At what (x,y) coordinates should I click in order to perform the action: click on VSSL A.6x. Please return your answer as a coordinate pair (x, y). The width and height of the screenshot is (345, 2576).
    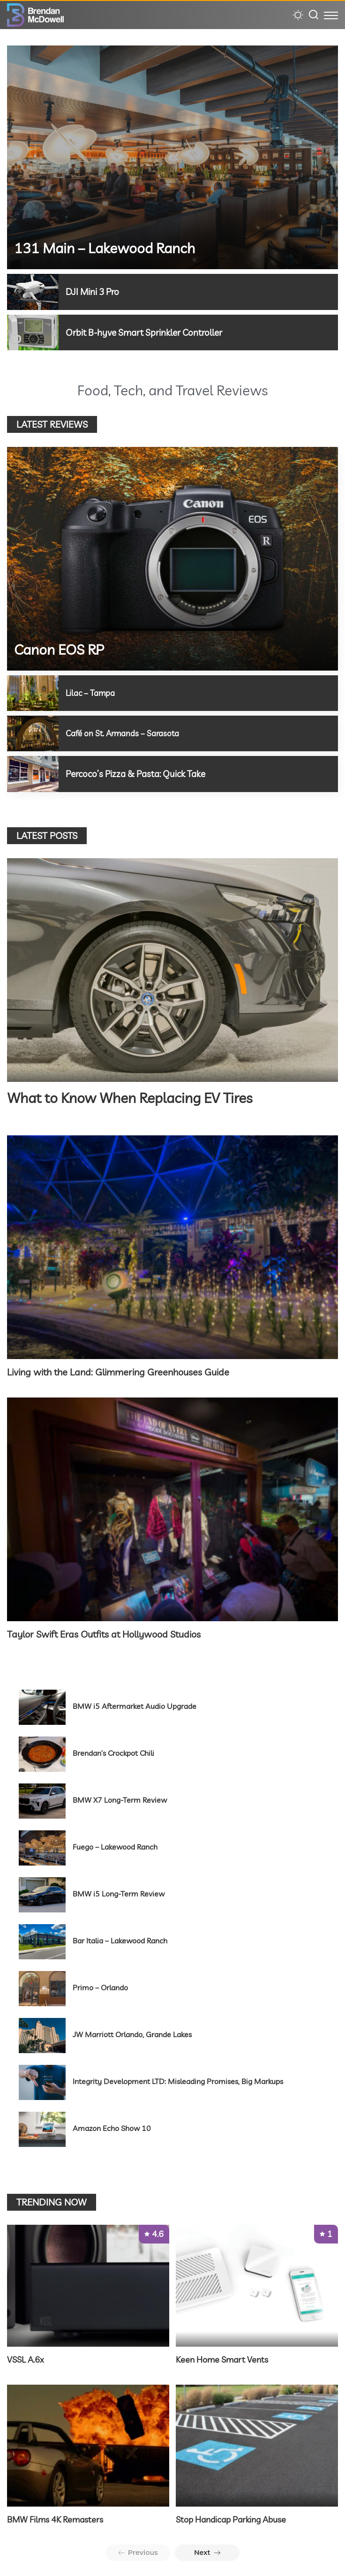
    Looking at the image, I should click on (25, 2358).